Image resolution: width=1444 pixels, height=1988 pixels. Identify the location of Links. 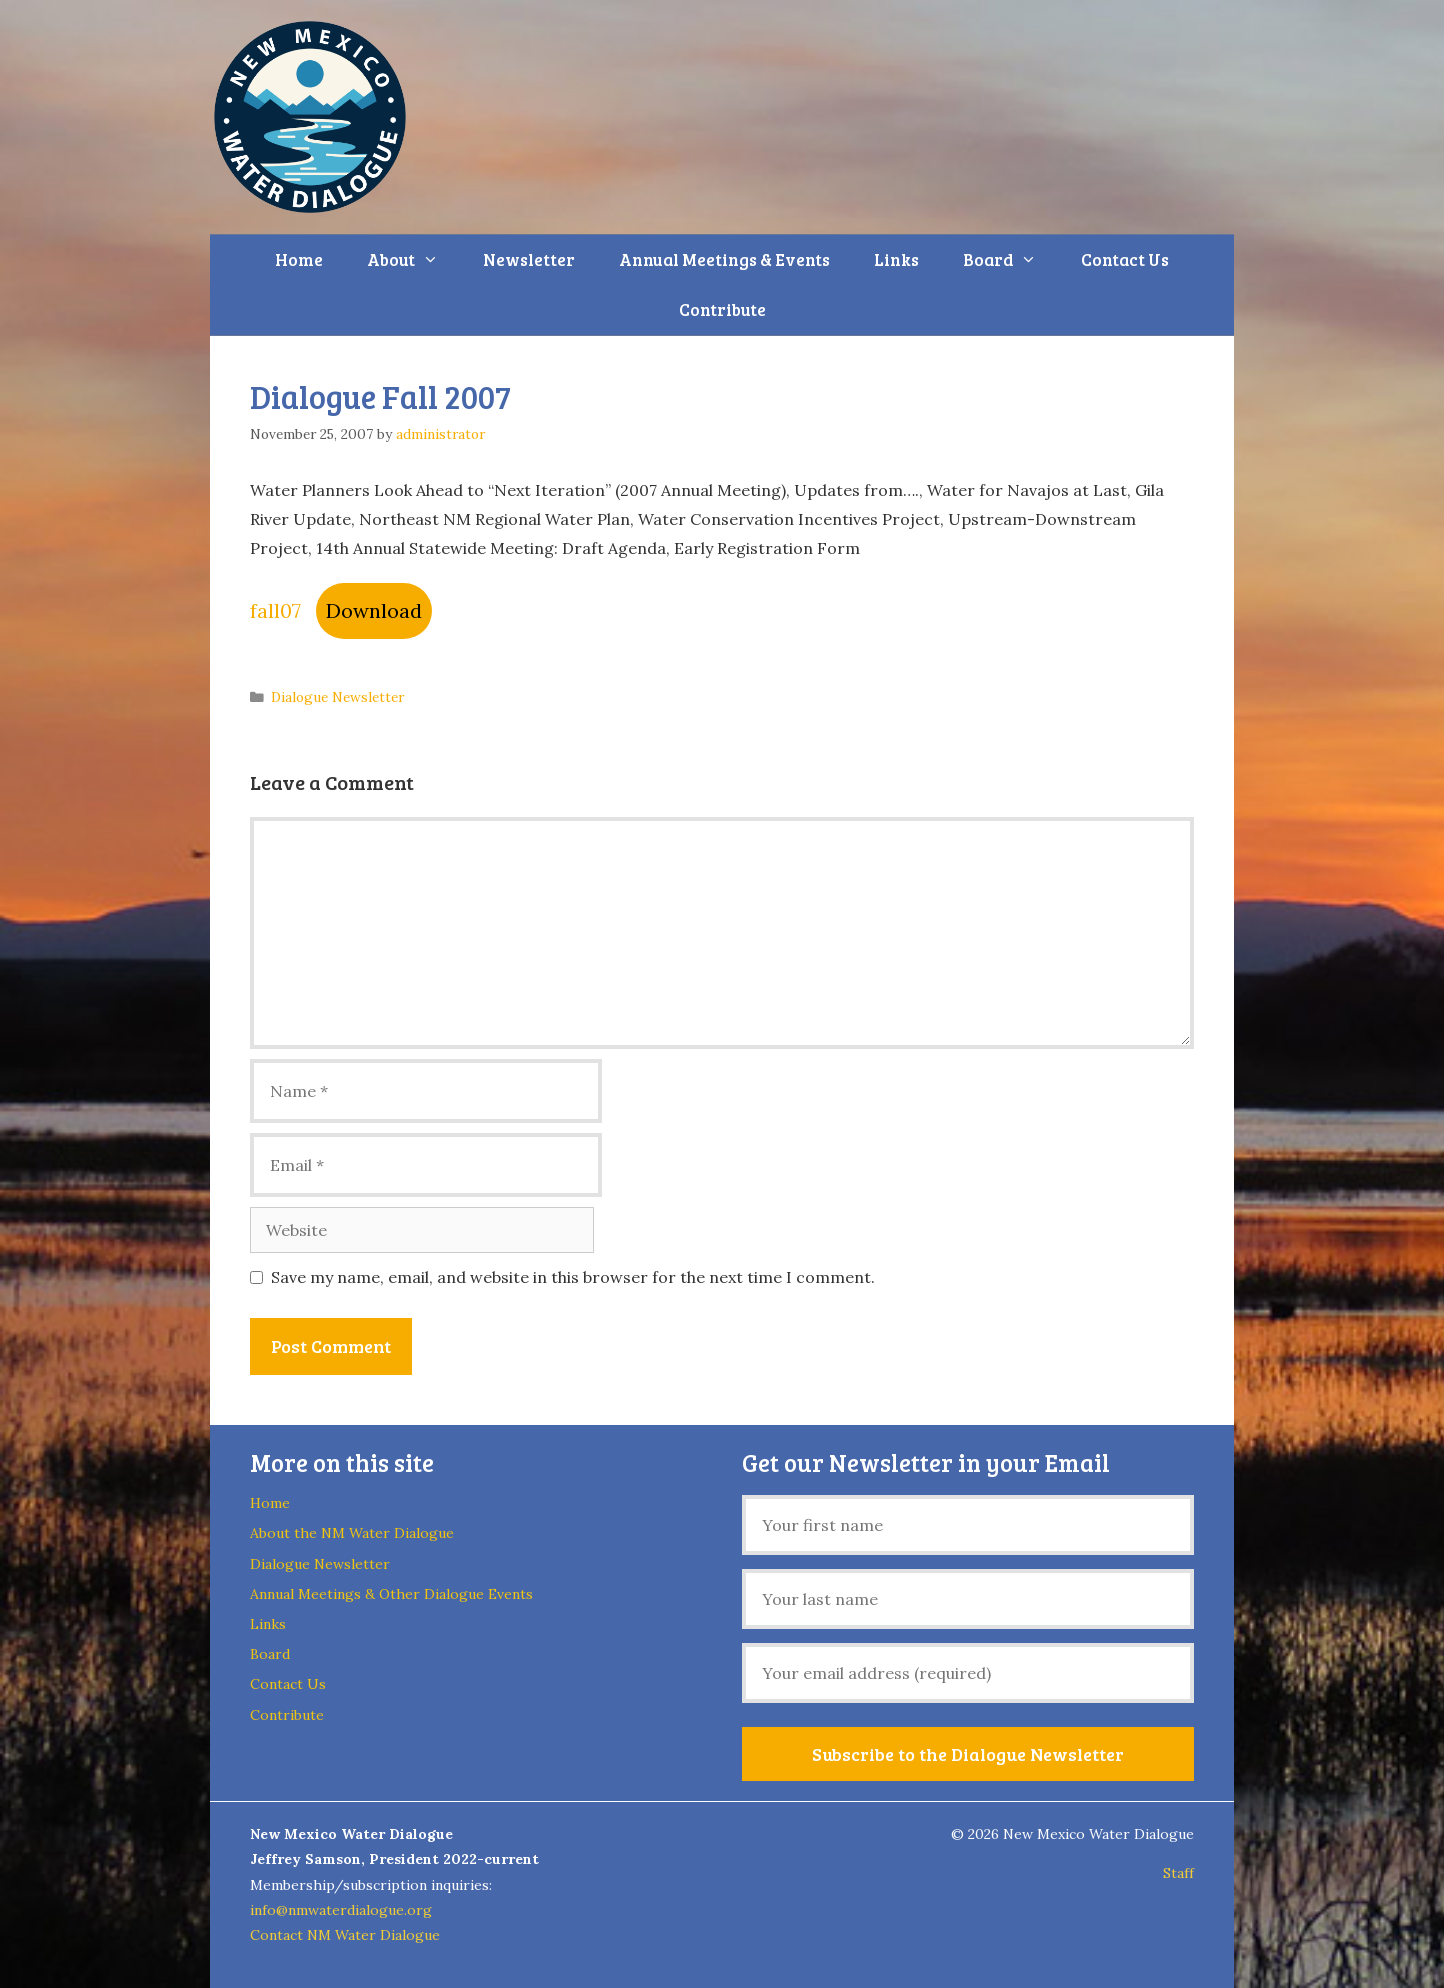
(896, 259).